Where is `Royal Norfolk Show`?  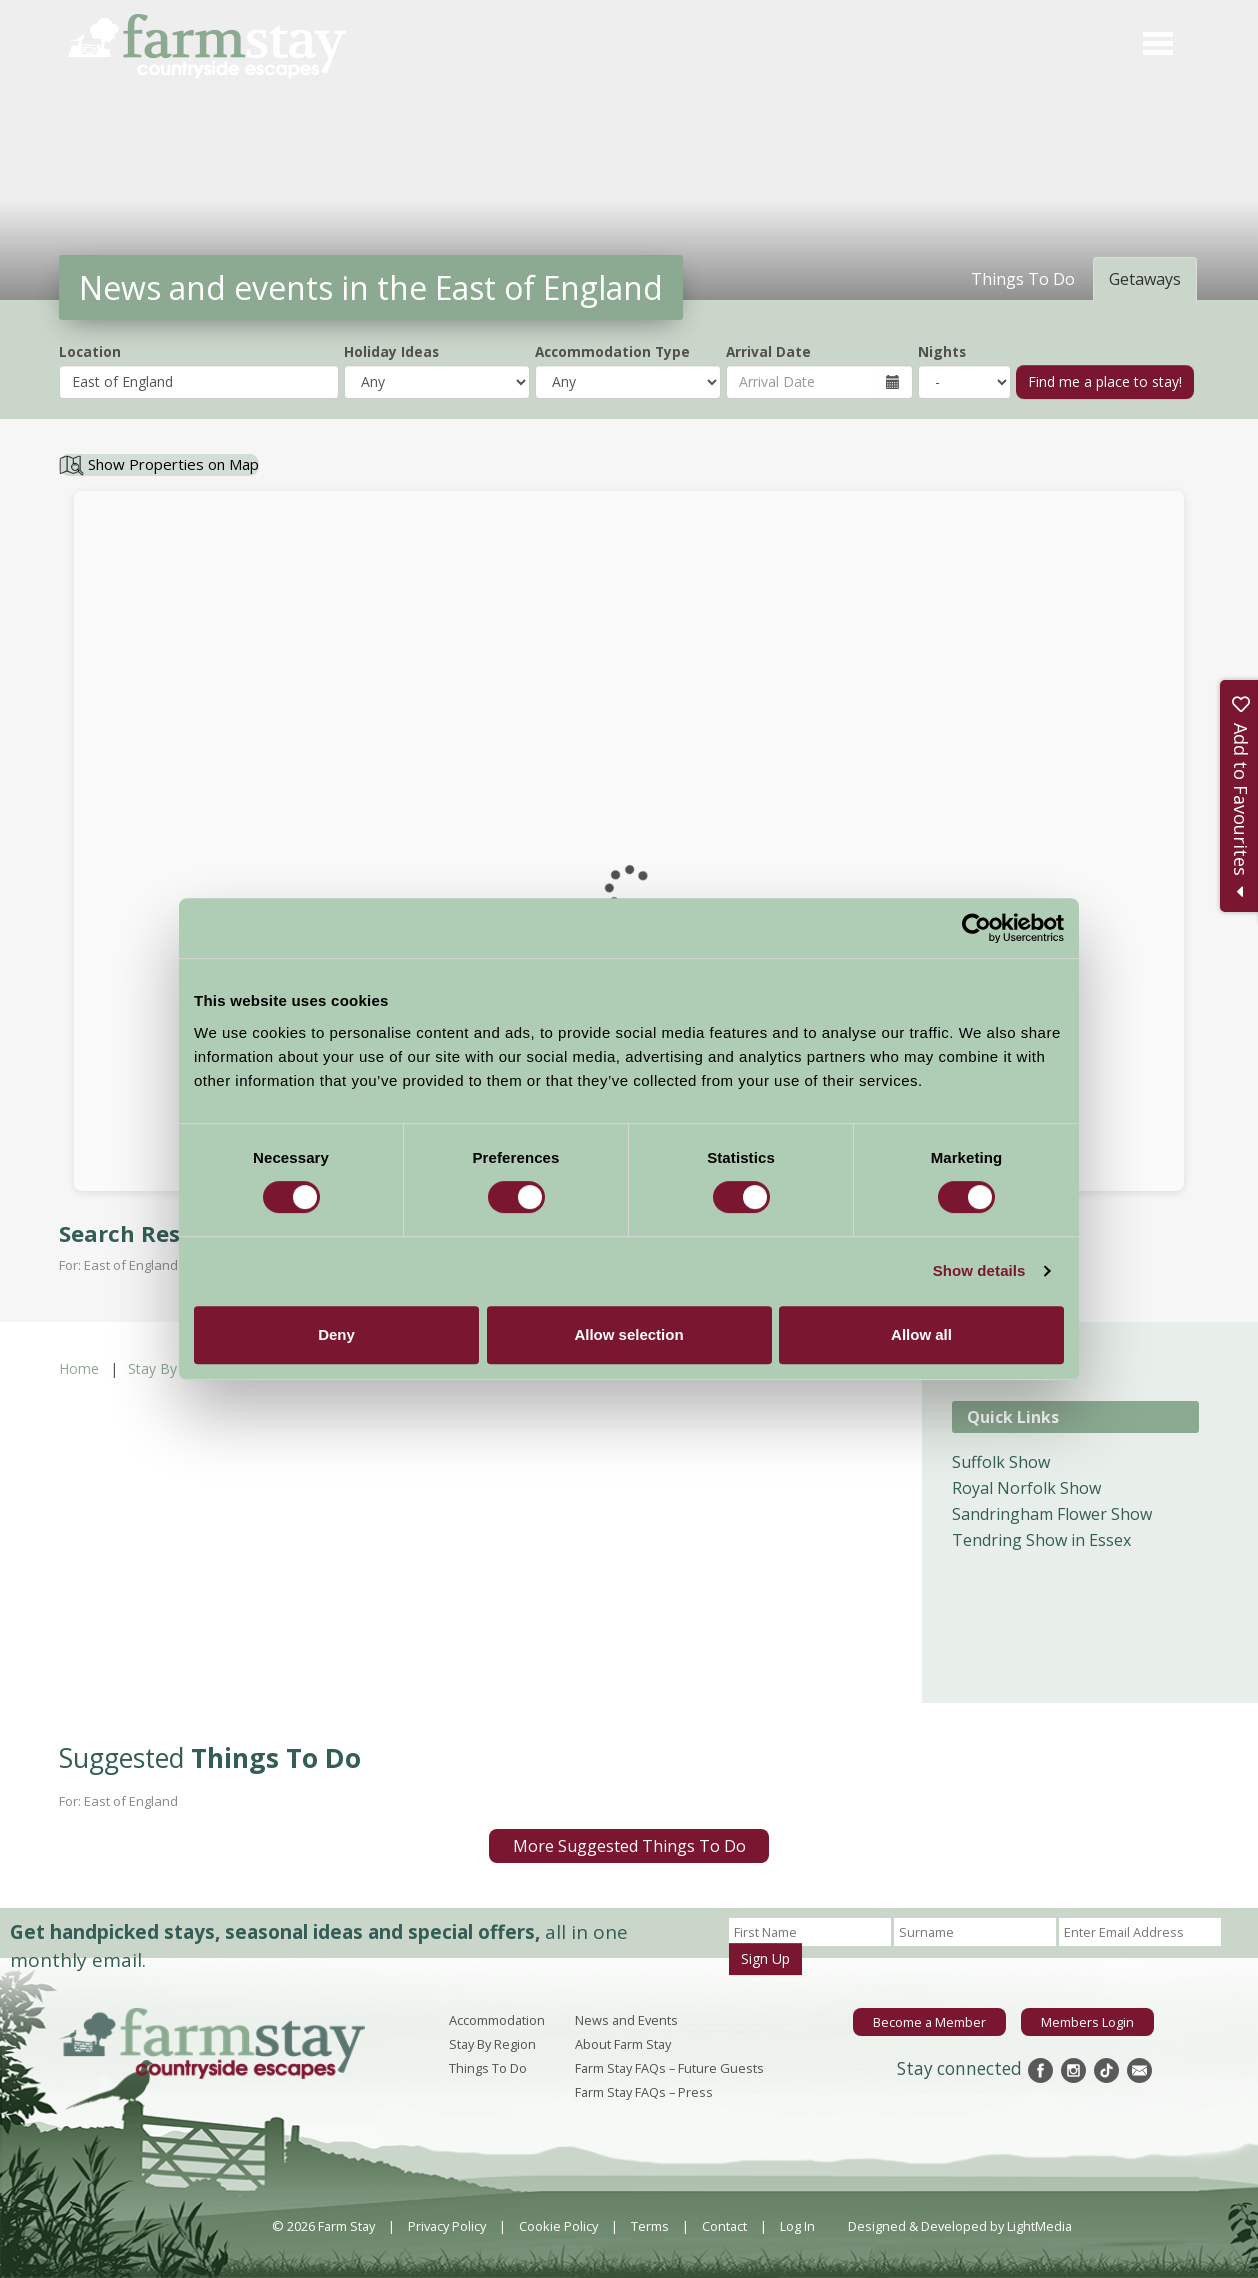
Royal Norfolk Show is located at coordinates (1026, 1488).